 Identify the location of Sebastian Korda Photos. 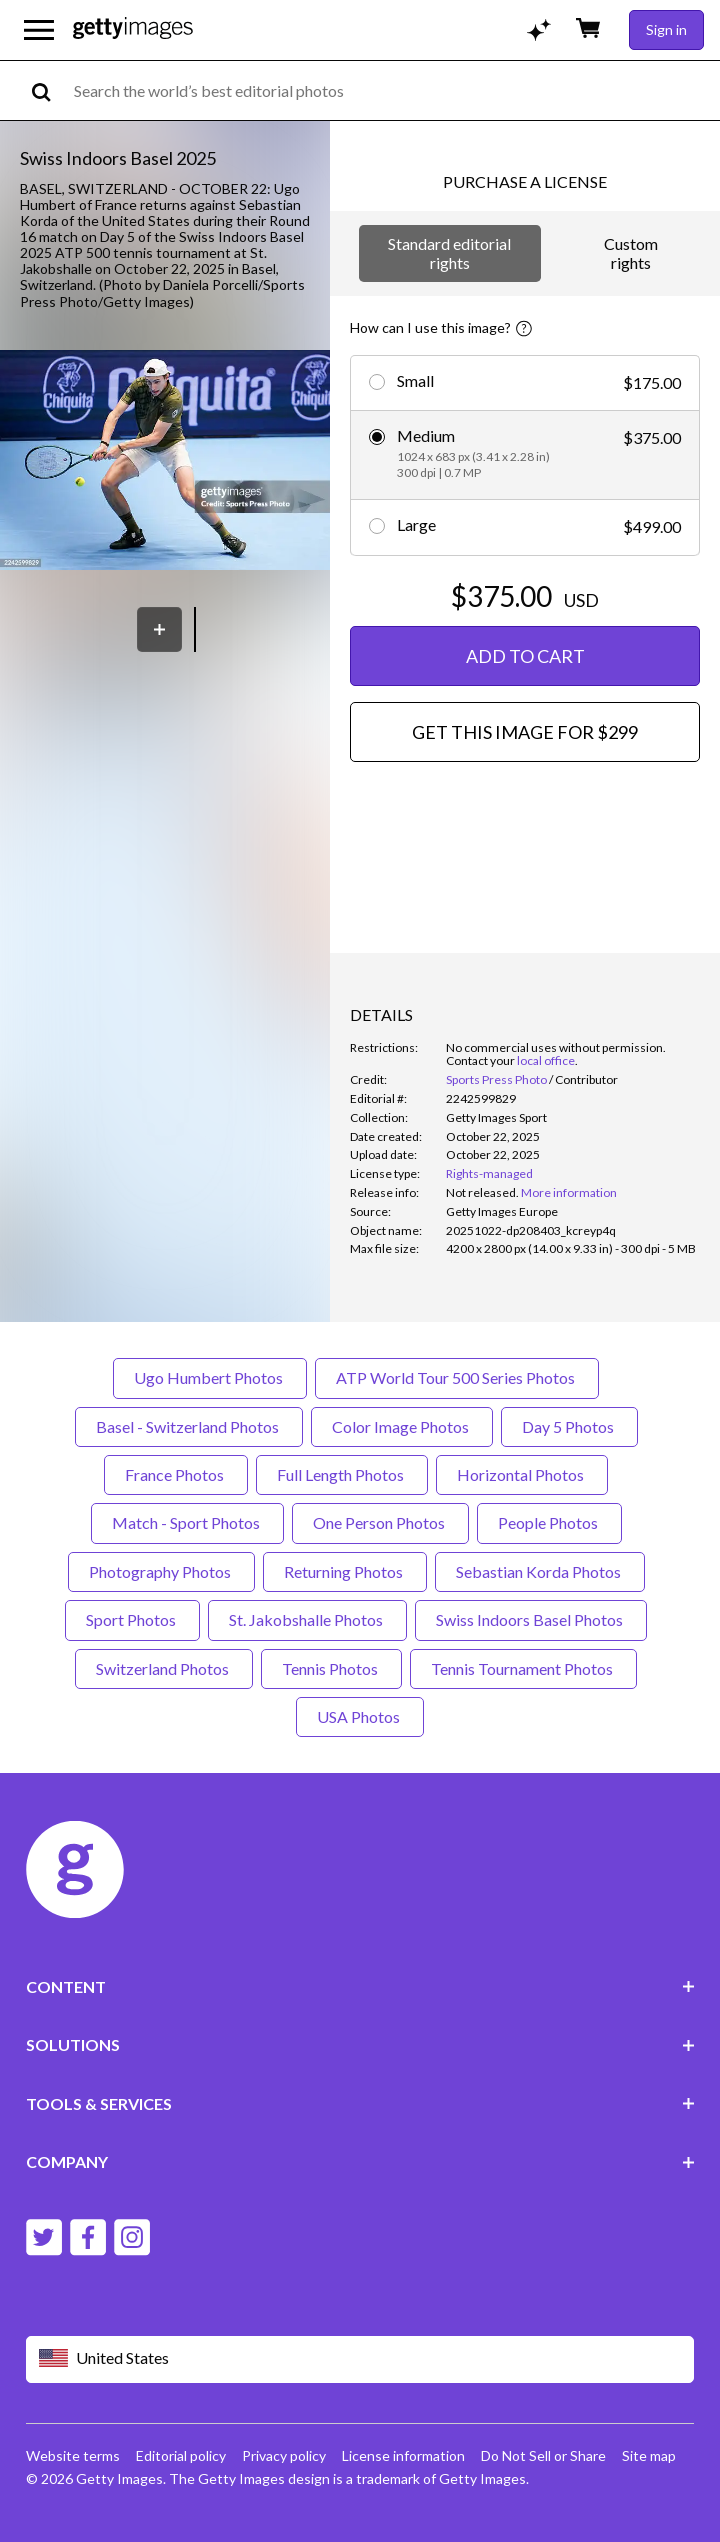
(540, 1571).